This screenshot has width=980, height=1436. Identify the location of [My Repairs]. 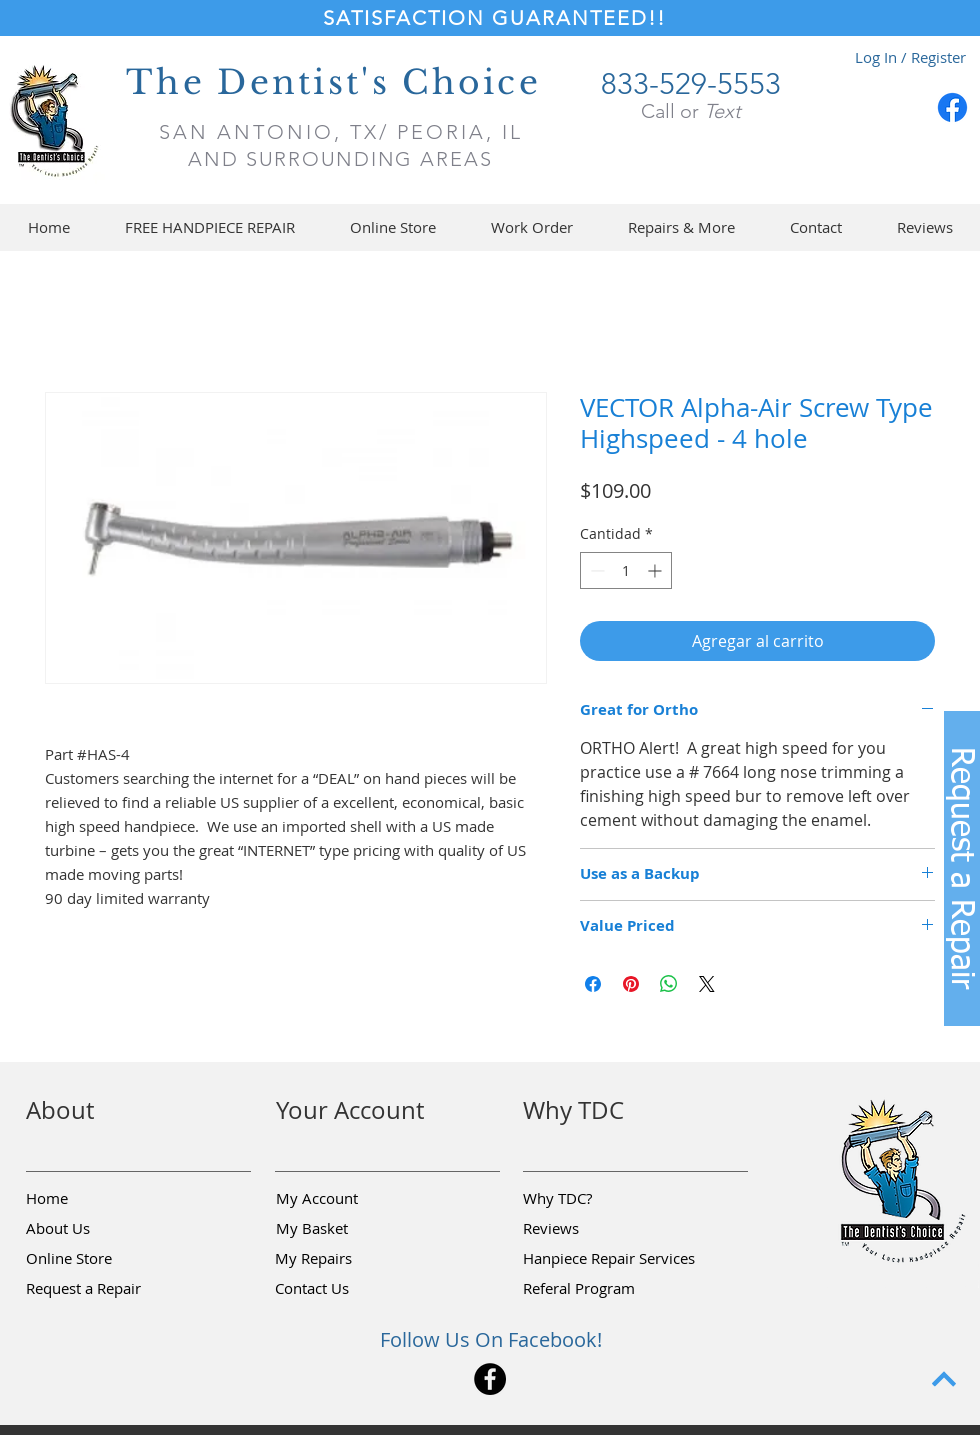
(346, 1259).